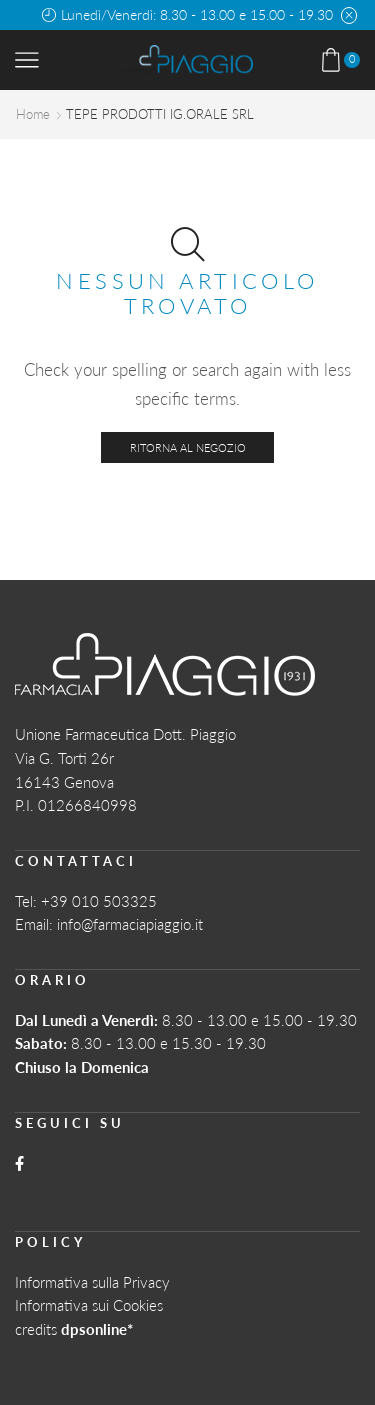 The width and height of the screenshot is (375, 1405). What do you see at coordinates (130, 924) in the screenshot?
I see `info@farmaciapiaggio.it` at bounding box center [130, 924].